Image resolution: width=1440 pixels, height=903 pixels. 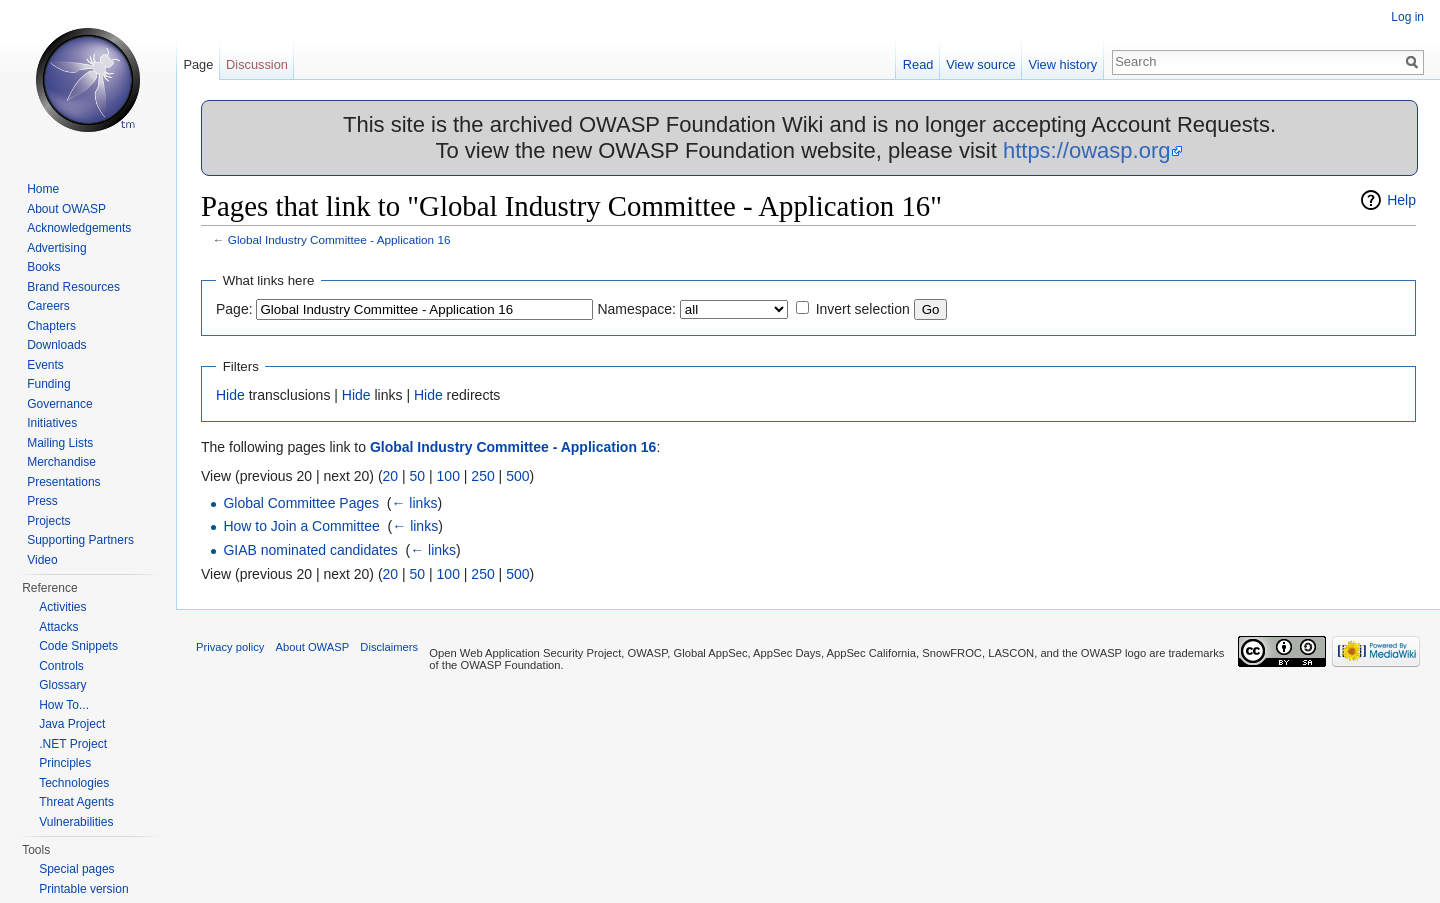 I want to click on Books, so click(x=43, y=267).